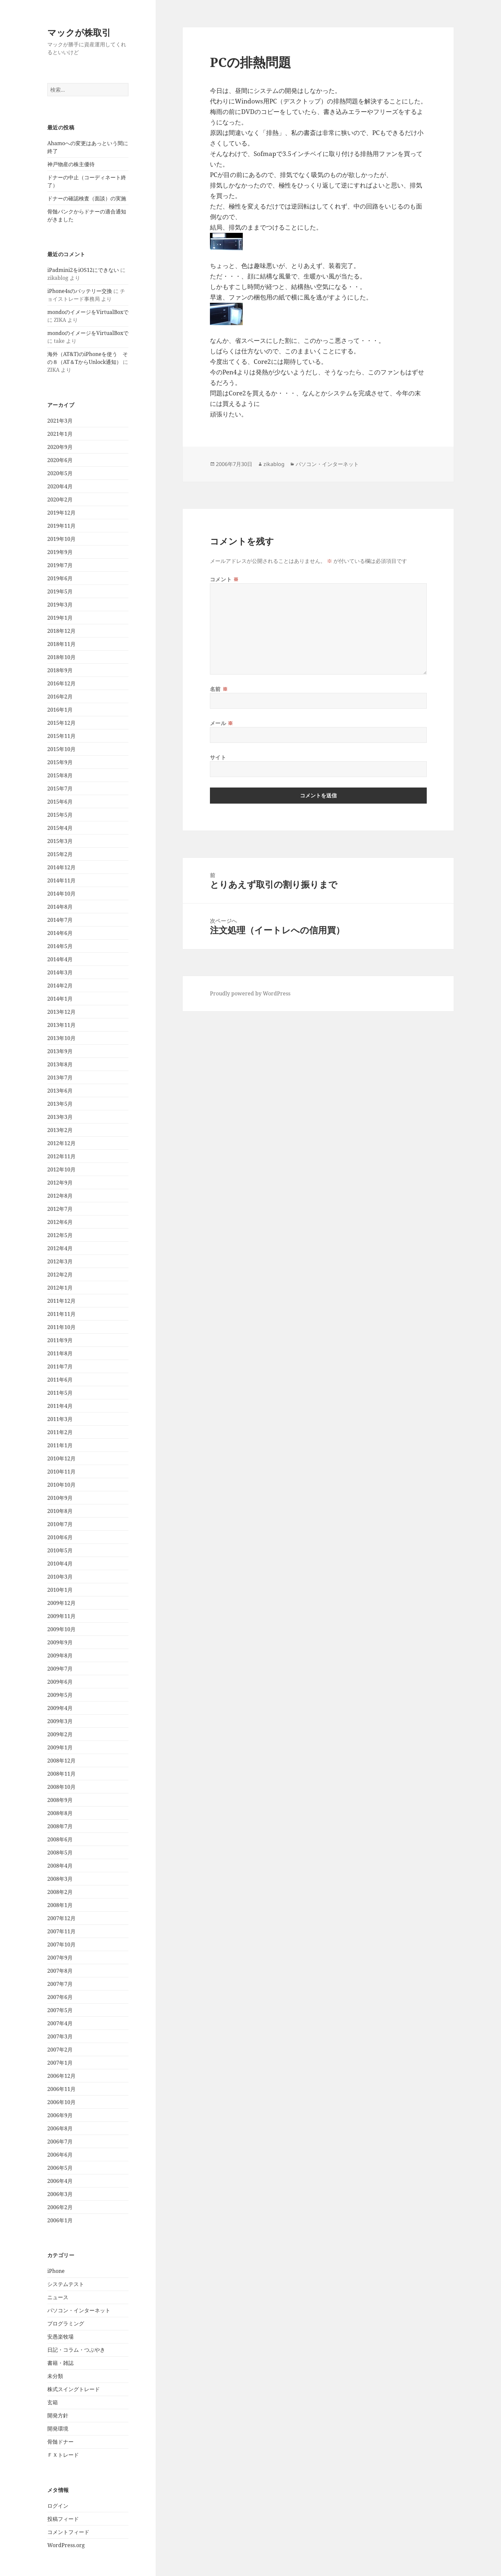 Image resolution: width=501 pixels, height=2576 pixels. What do you see at coordinates (60, 696) in the screenshot?
I see `2016年2月` at bounding box center [60, 696].